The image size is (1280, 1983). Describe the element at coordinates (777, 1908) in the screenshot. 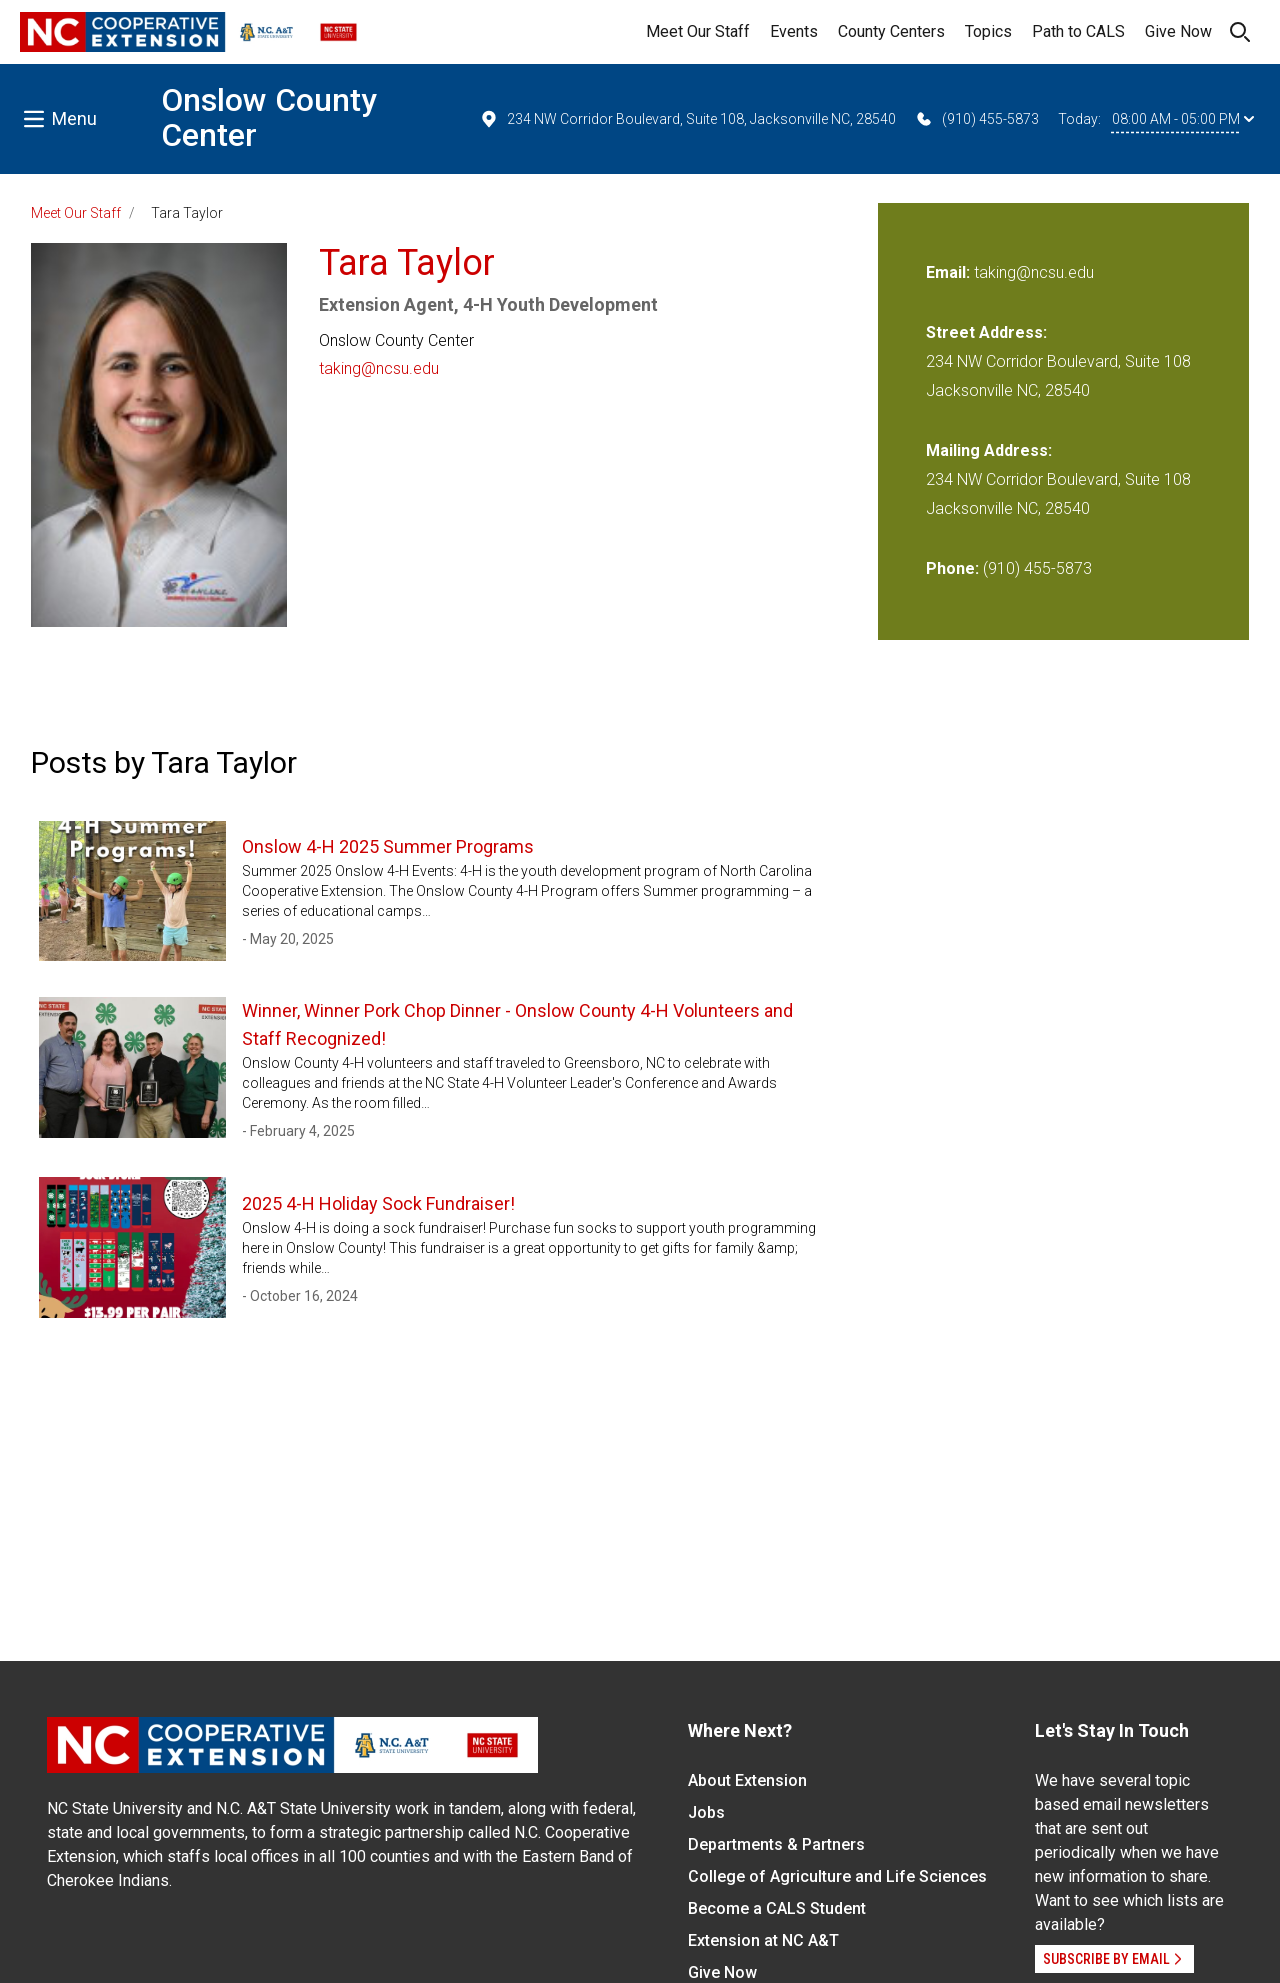

I see `Become a CALS Student` at that location.